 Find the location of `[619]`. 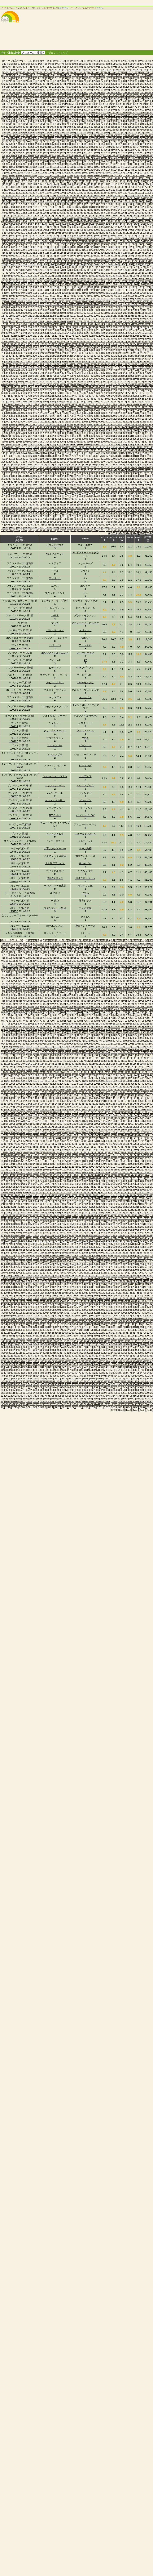

[619] is located at coordinates (56, 124).